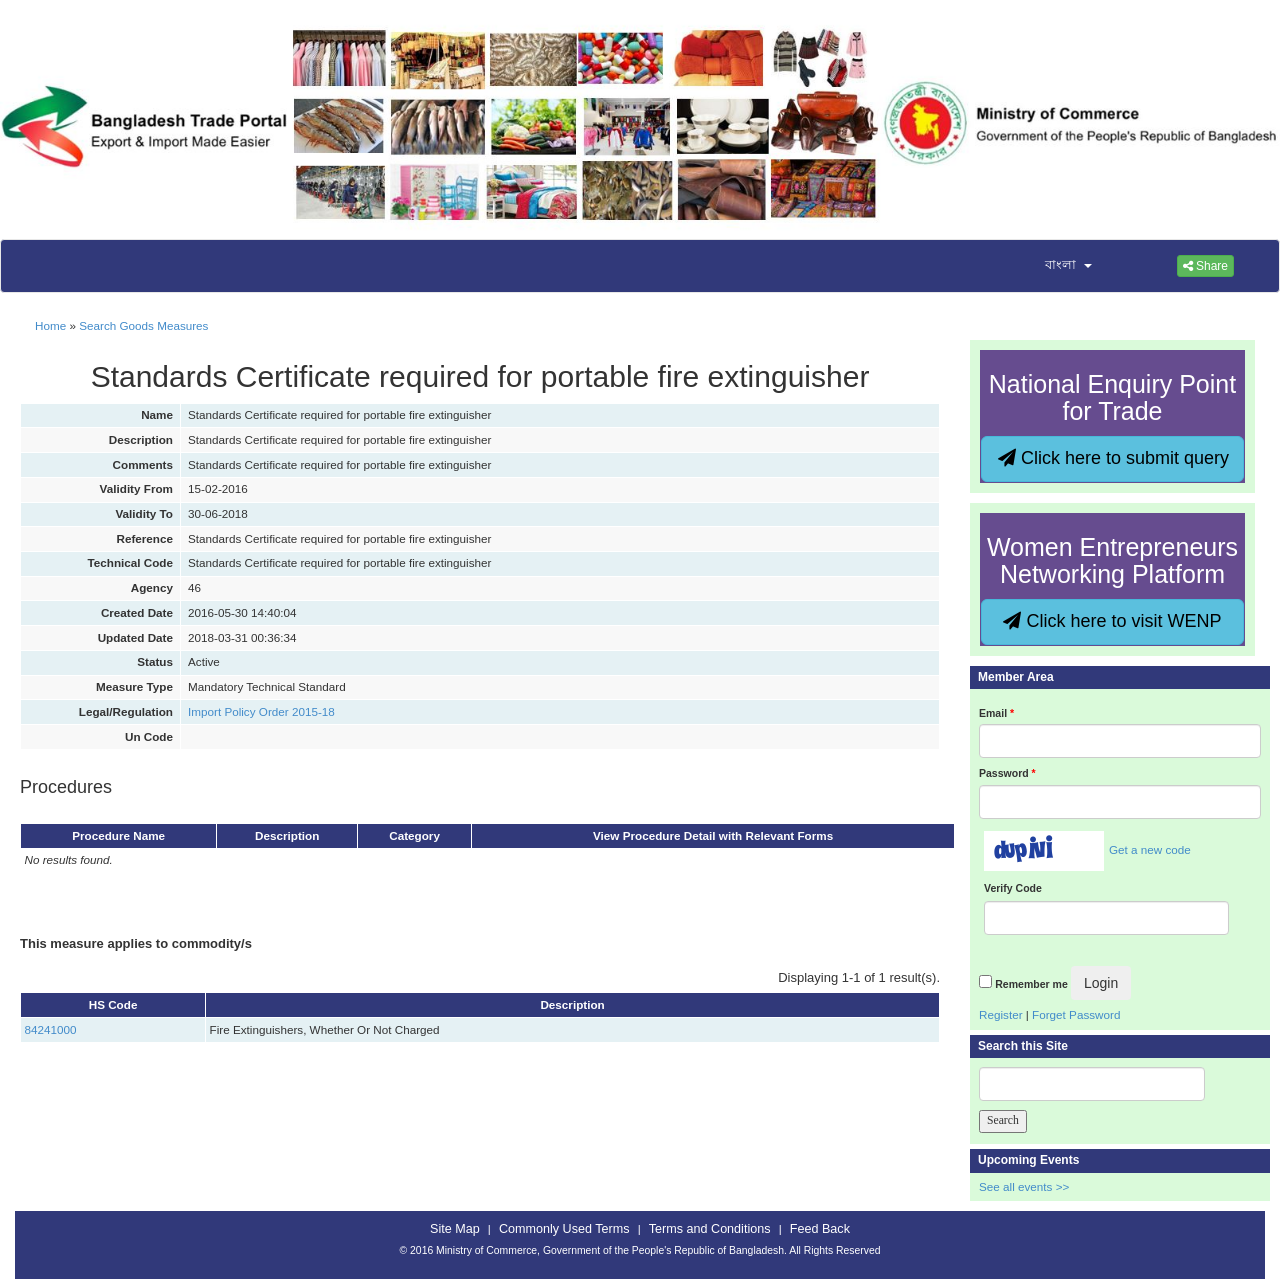  I want to click on Home, so click(50, 325).